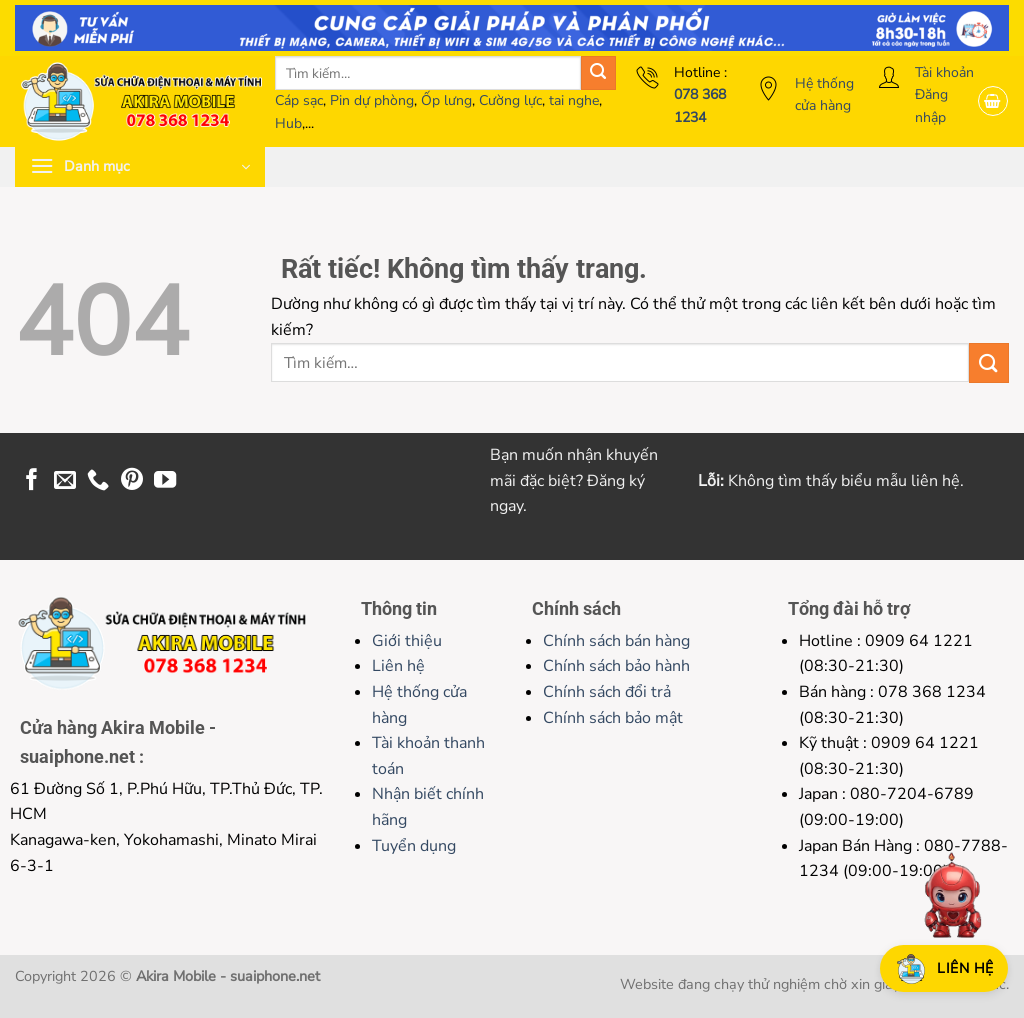  Describe the element at coordinates (944, 72) in the screenshot. I see `Tài khoản` at that location.